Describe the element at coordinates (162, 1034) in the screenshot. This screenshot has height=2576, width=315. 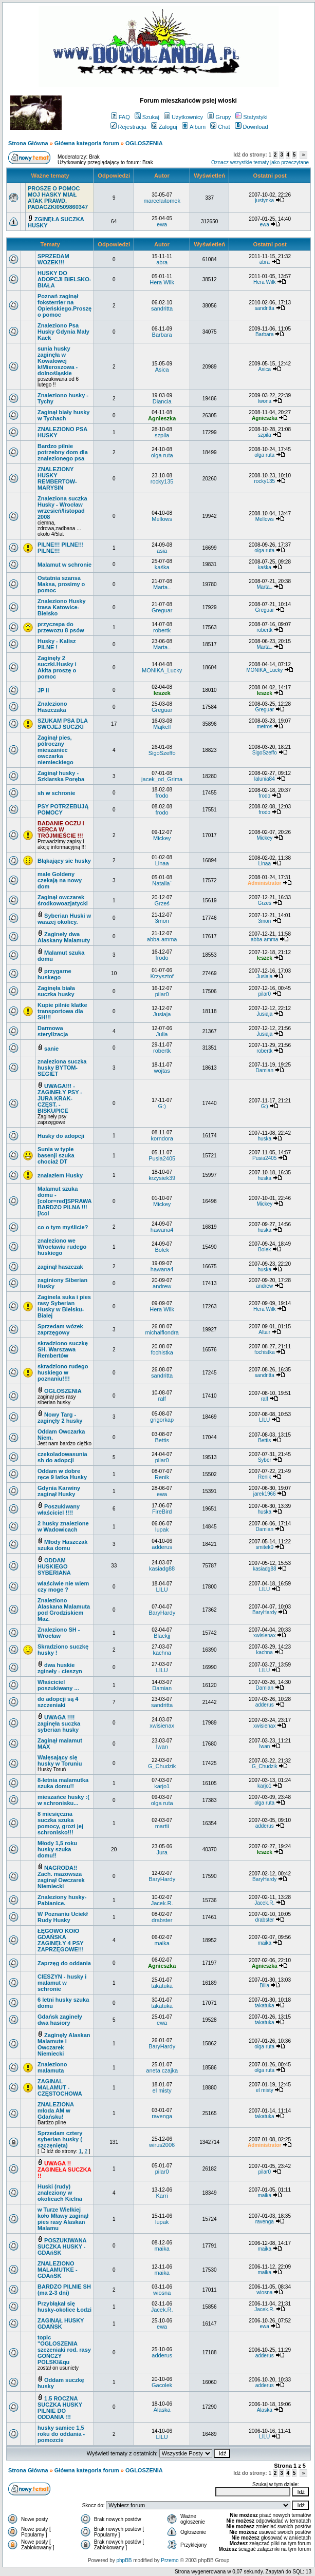
I see `Julia` at that location.